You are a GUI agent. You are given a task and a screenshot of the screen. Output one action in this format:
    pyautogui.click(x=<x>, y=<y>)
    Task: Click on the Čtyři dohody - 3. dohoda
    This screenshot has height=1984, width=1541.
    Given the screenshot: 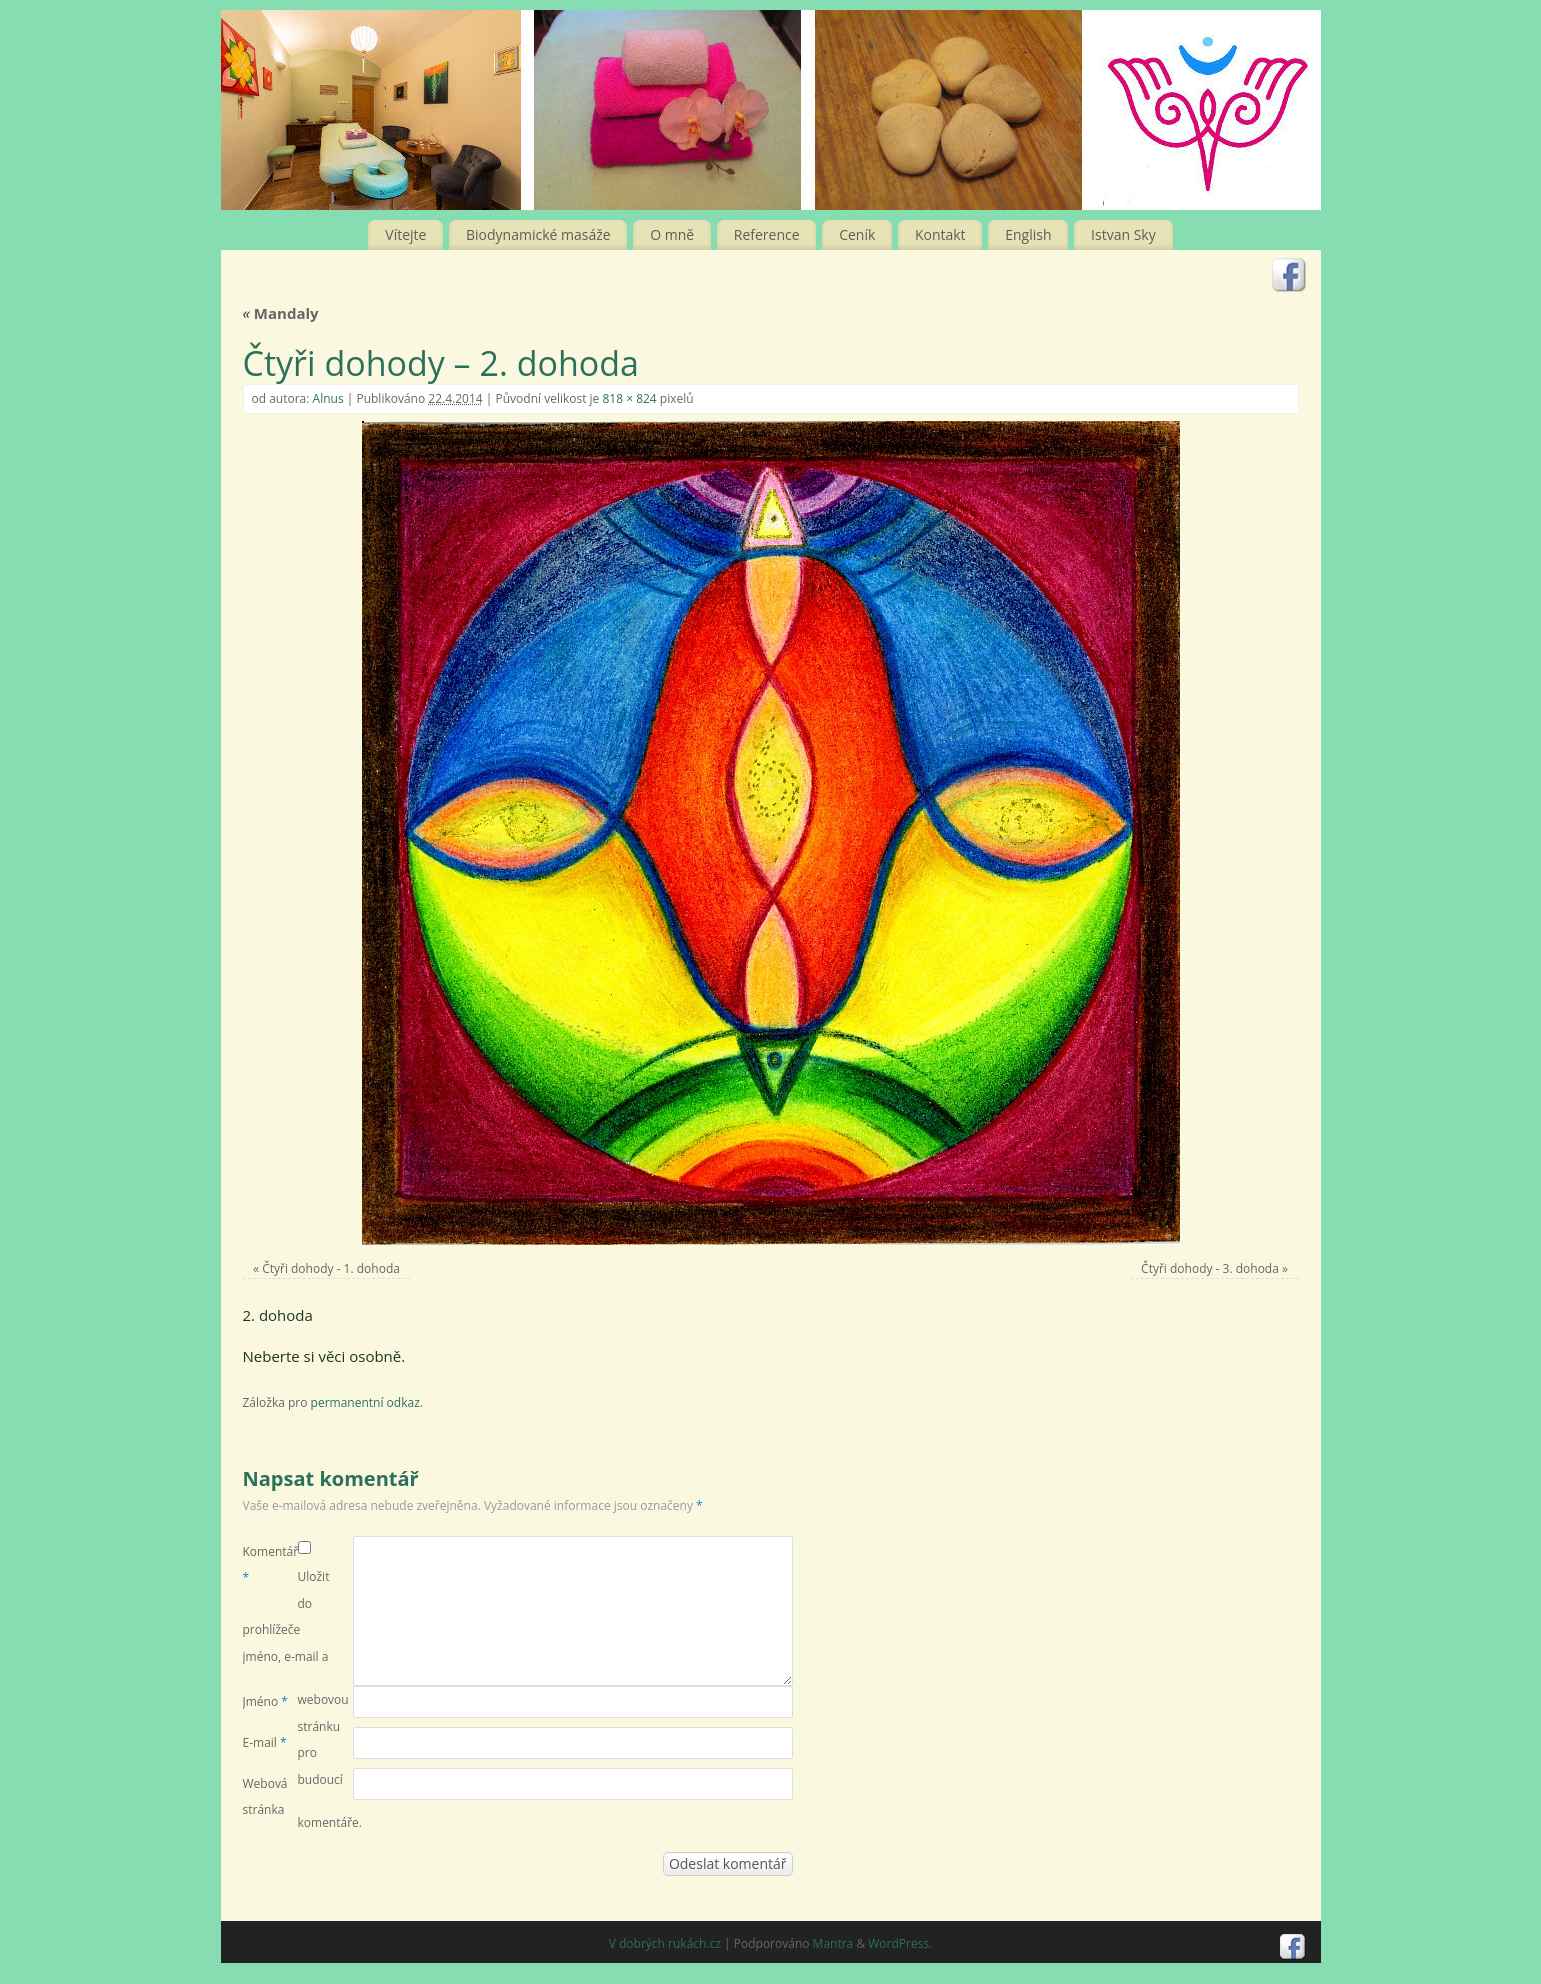 What is the action you would take?
    pyautogui.click(x=1210, y=1268)
    